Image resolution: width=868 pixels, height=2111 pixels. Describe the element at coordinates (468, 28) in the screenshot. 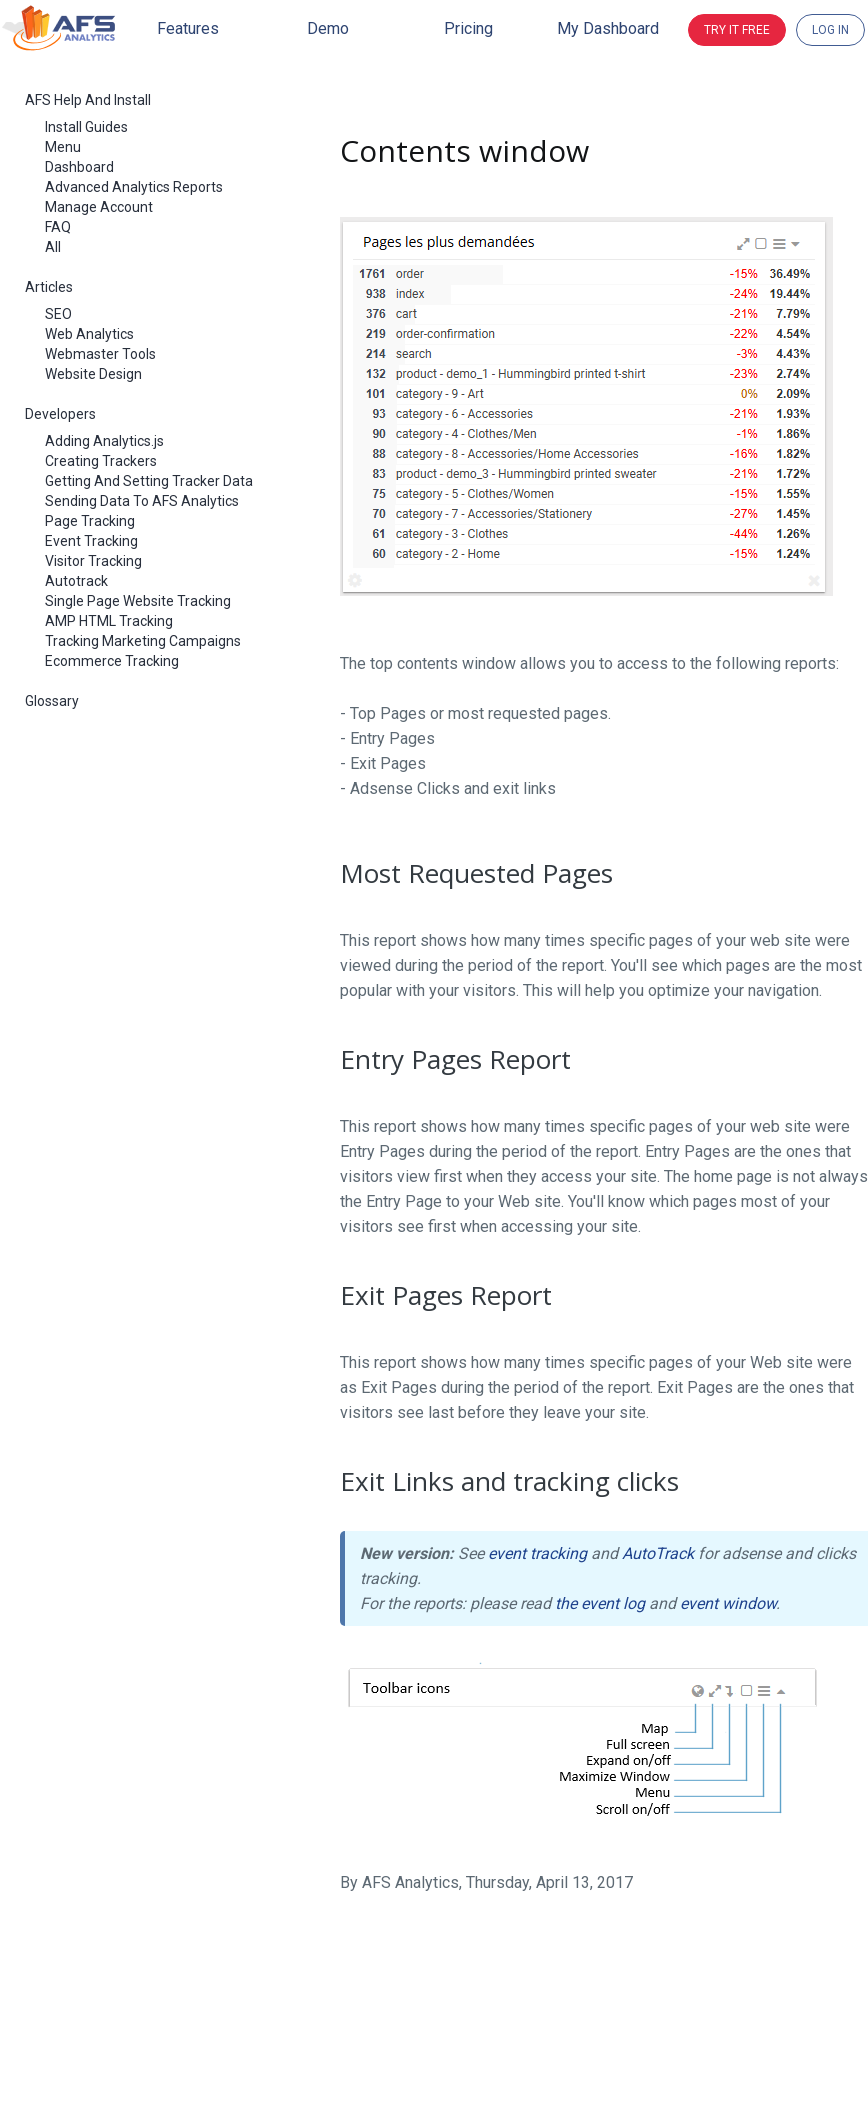

I see `Pricing` at that location.